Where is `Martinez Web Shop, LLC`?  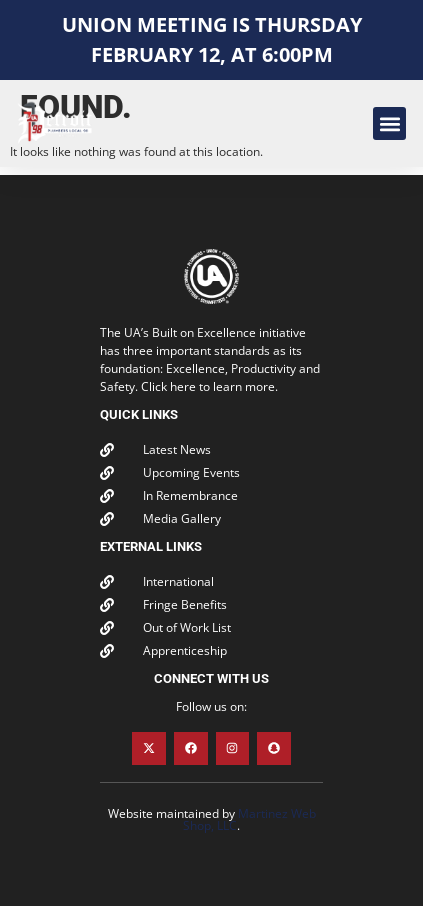
Martinez Web Shop, LLC is located at coordinates (249, 819).